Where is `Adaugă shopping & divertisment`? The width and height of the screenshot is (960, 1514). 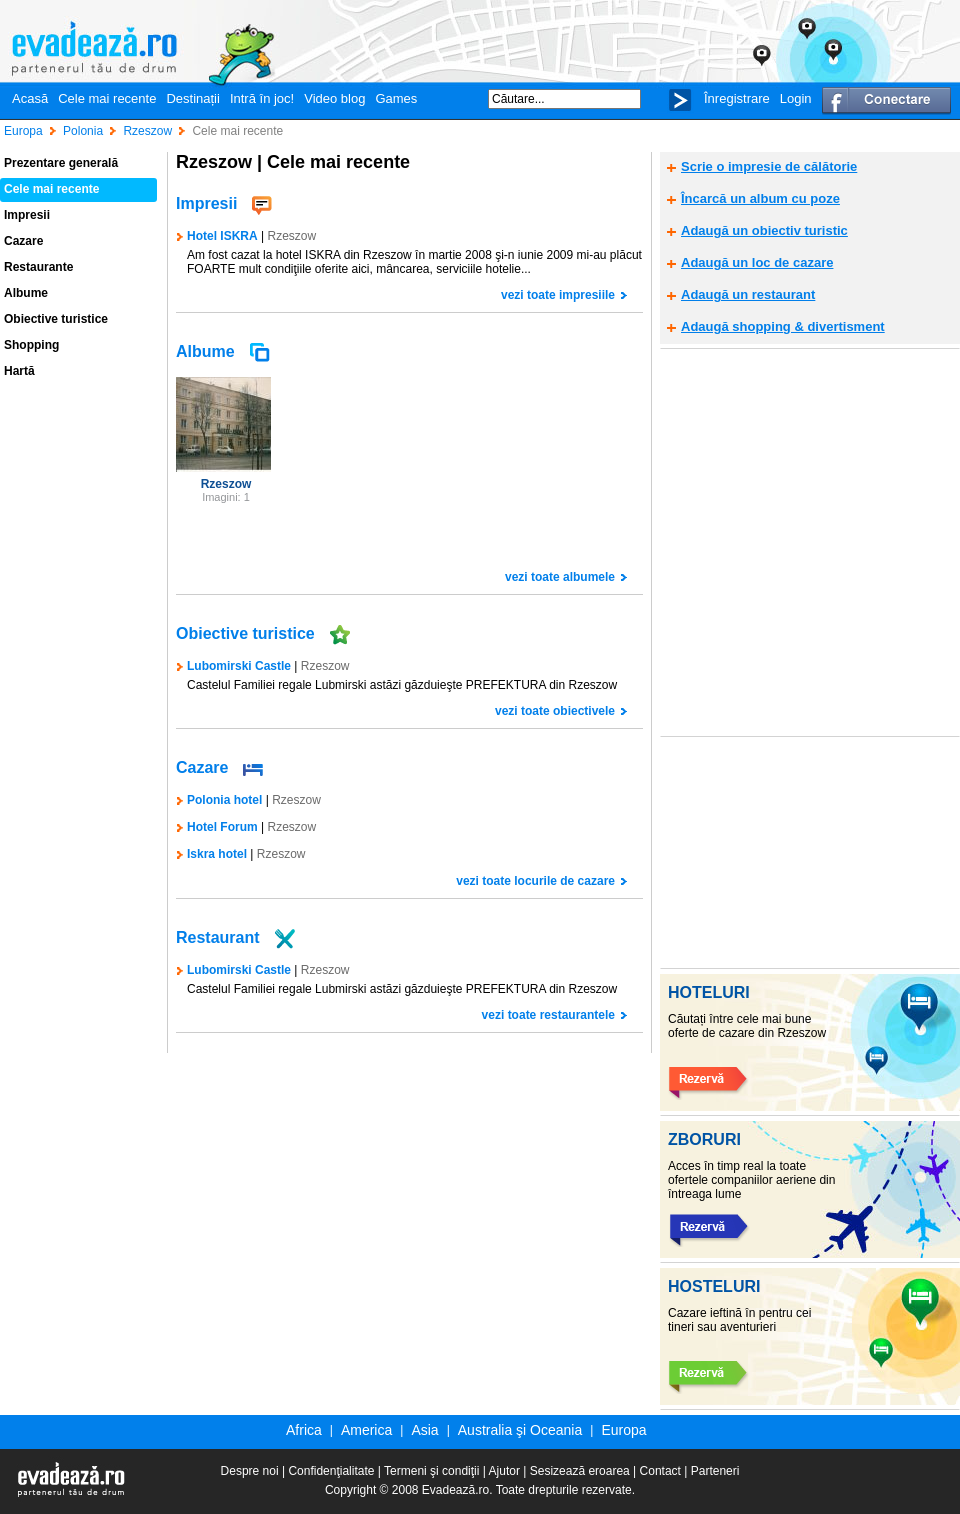 Adaugă shopping & divertisment is located at coordinates (783, 326).